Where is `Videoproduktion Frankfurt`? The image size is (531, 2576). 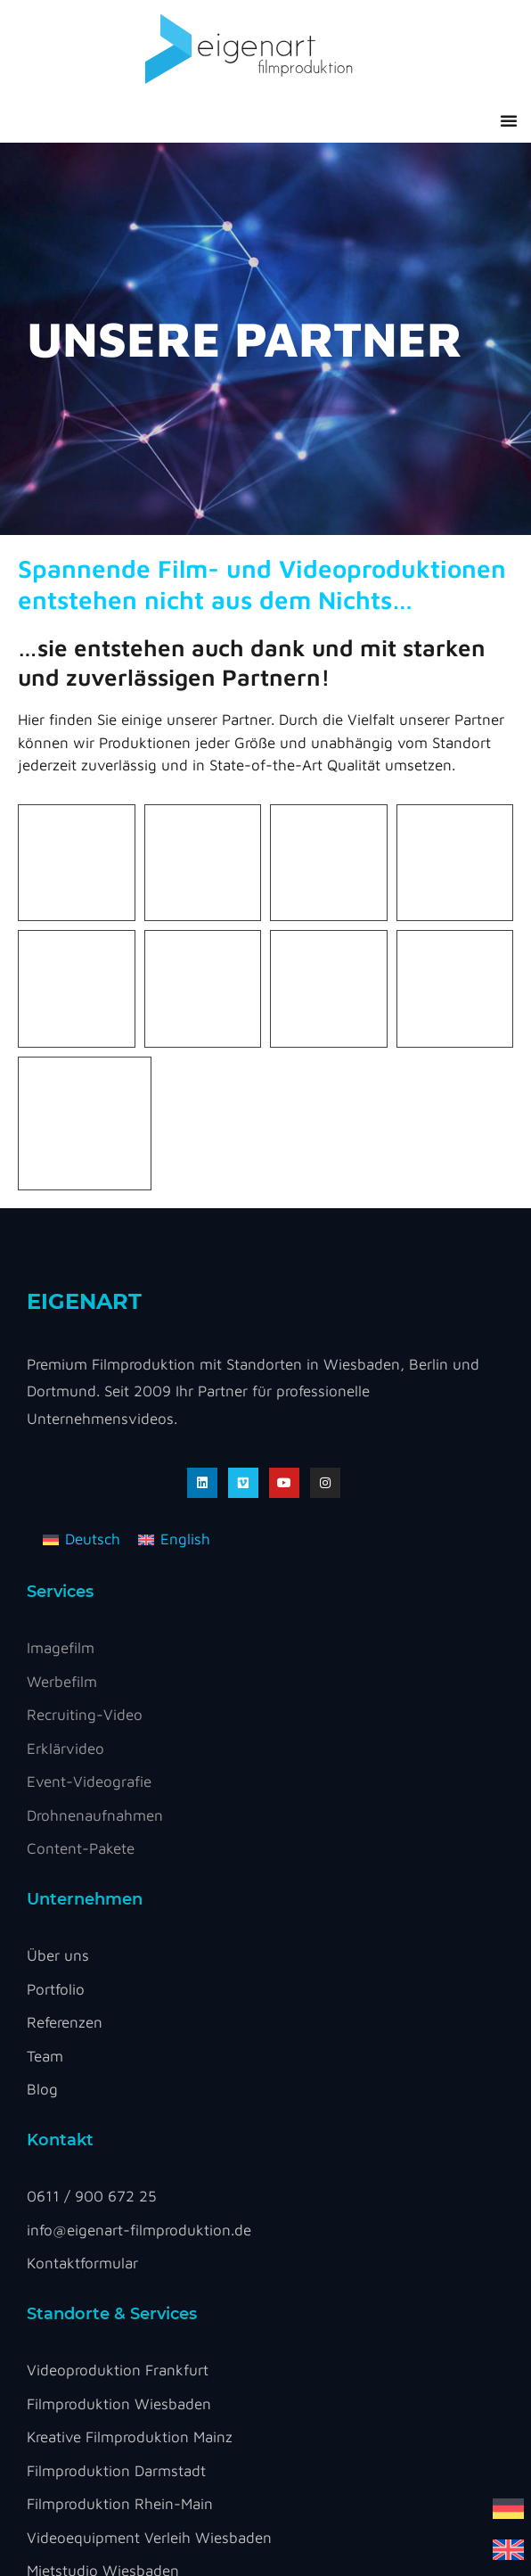
Videoproduktion Frankfurt is located at coordinates (117, 1985).